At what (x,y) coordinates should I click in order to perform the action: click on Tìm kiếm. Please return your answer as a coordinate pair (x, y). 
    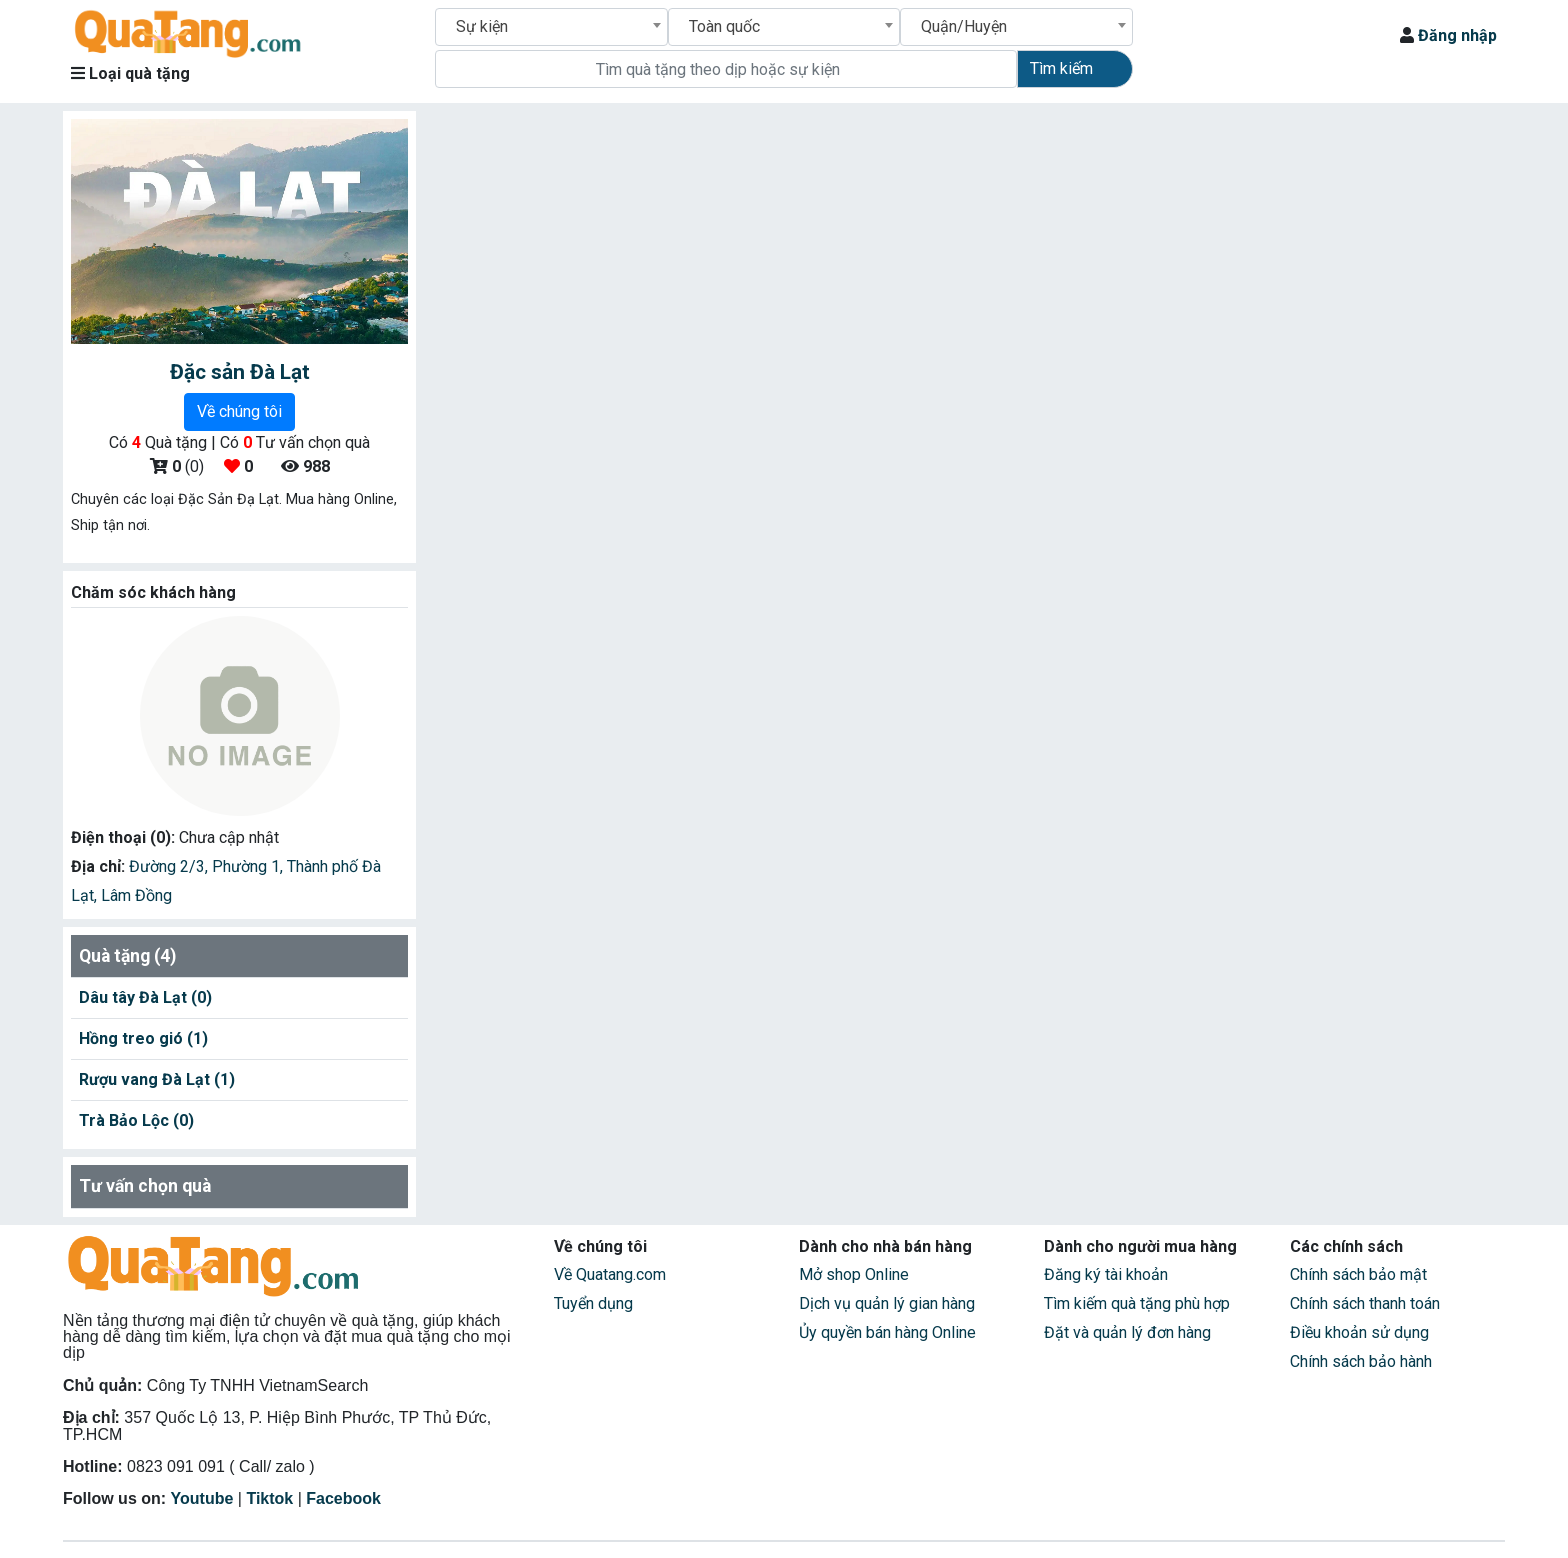
    Looking at the image, I should click on (1061, 68).